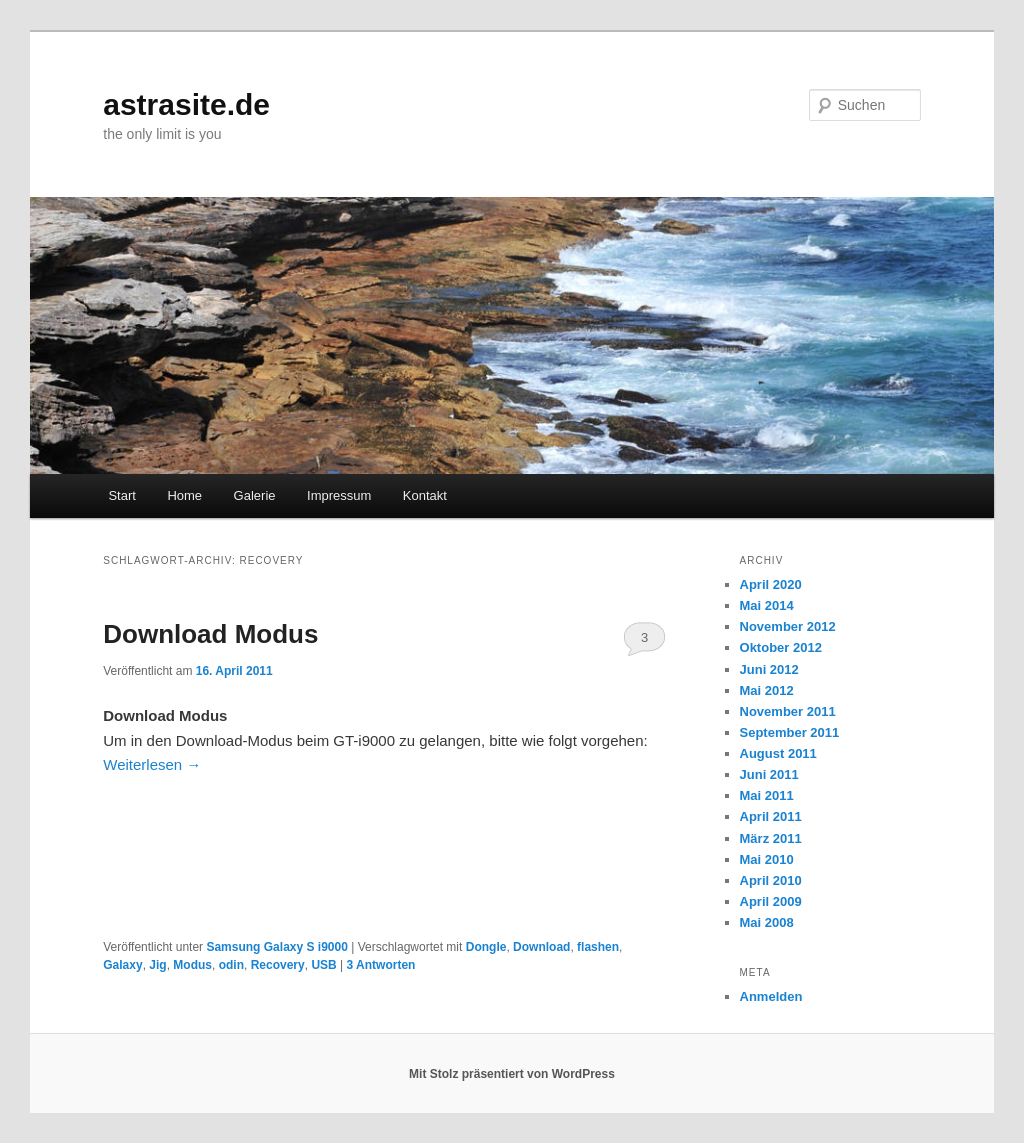 The width and height of the screenshot is (1024, 1143). I want to click on Dongle, so click(486, 947).